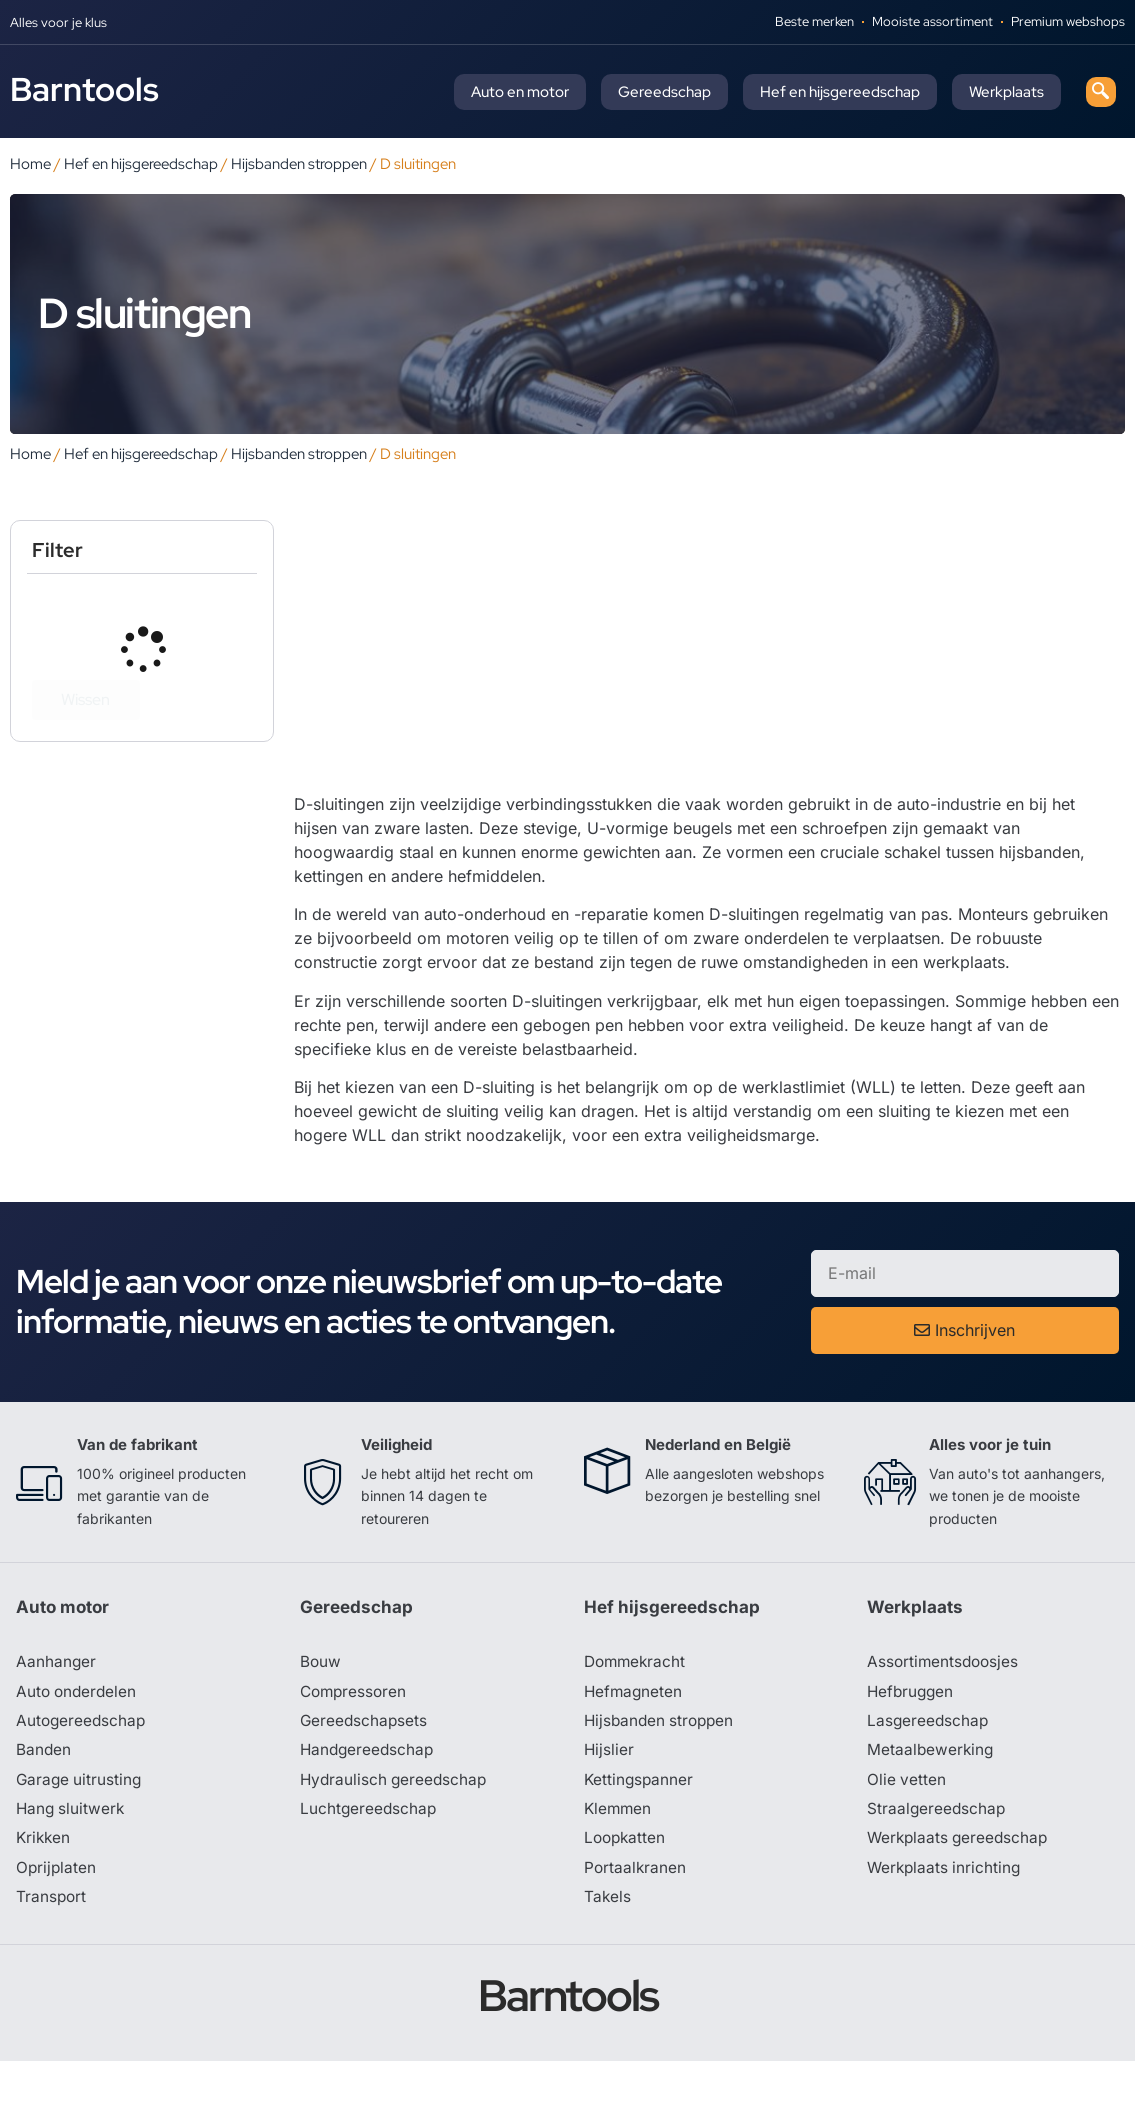 The height and width of the screenshot is (2107, 1135). I want to click on Lasgereedschap, so click(929, 1762).